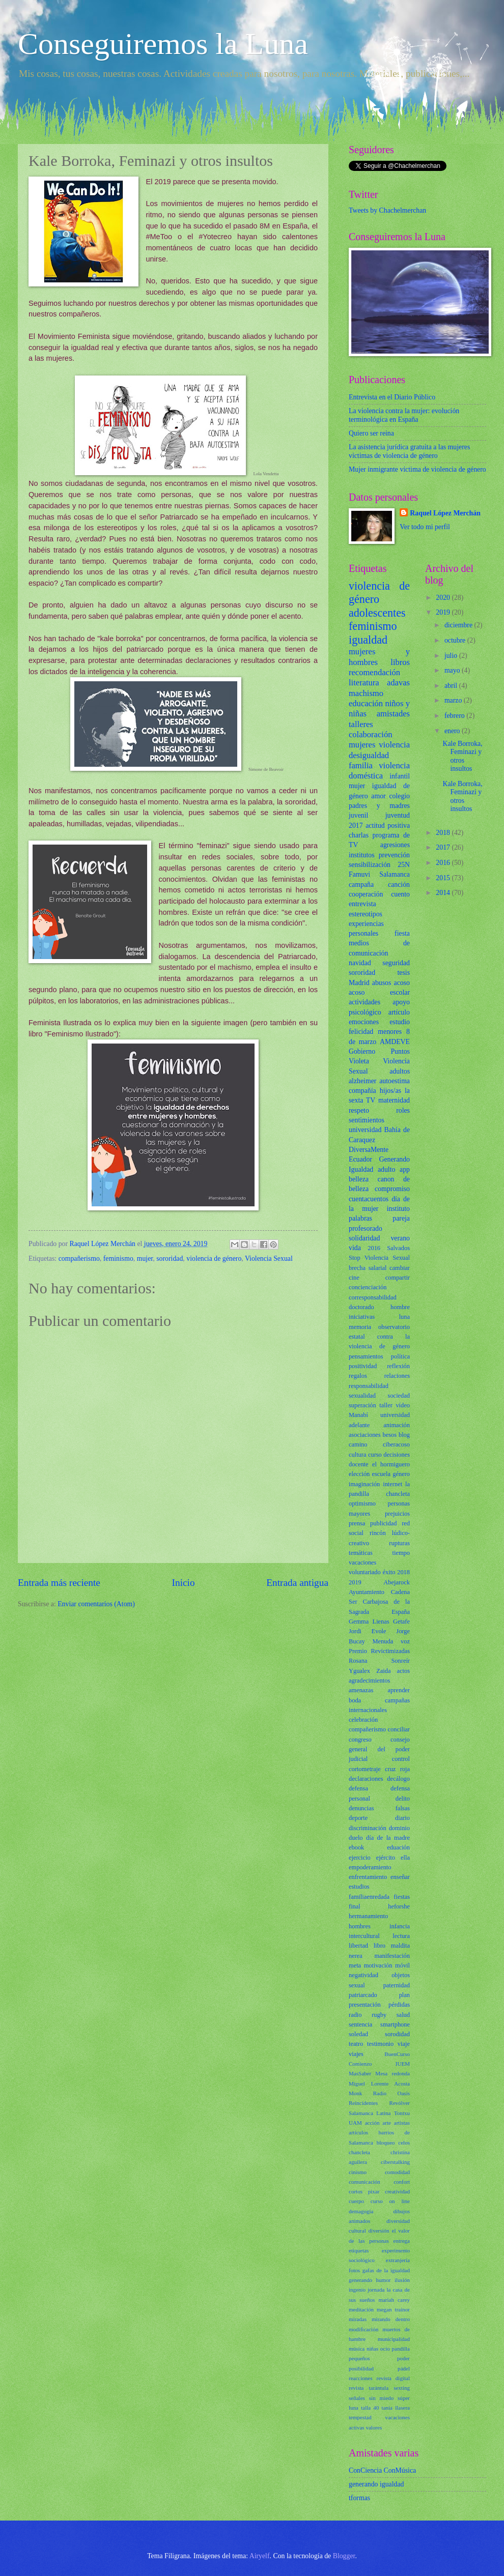  Describe the element at coordinates (399, 1395) in the screenshot. I see `sociedad` at that location.